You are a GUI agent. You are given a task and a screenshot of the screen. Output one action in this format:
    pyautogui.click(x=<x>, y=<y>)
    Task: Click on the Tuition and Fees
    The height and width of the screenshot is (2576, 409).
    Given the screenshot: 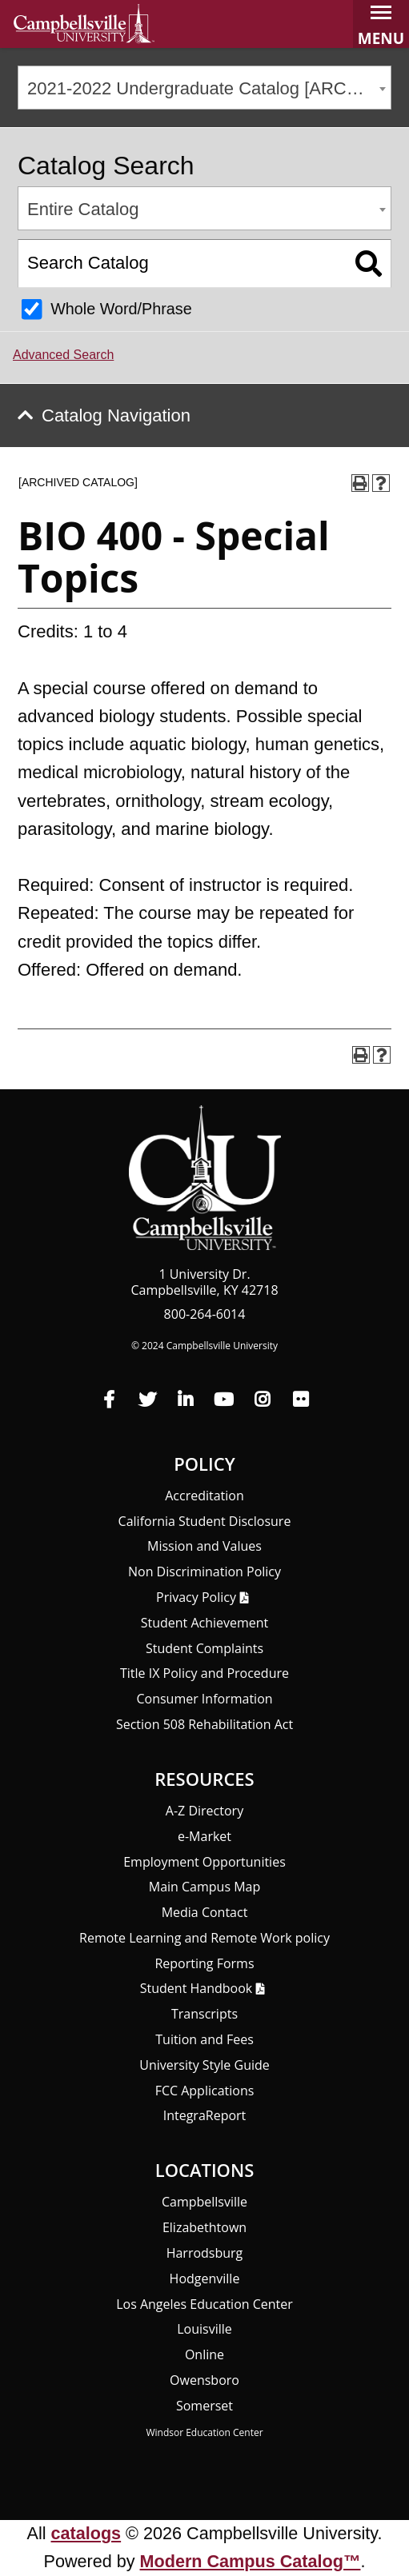 What is the action you would take?
    pyautogui.click(x=204, y=2039)
    